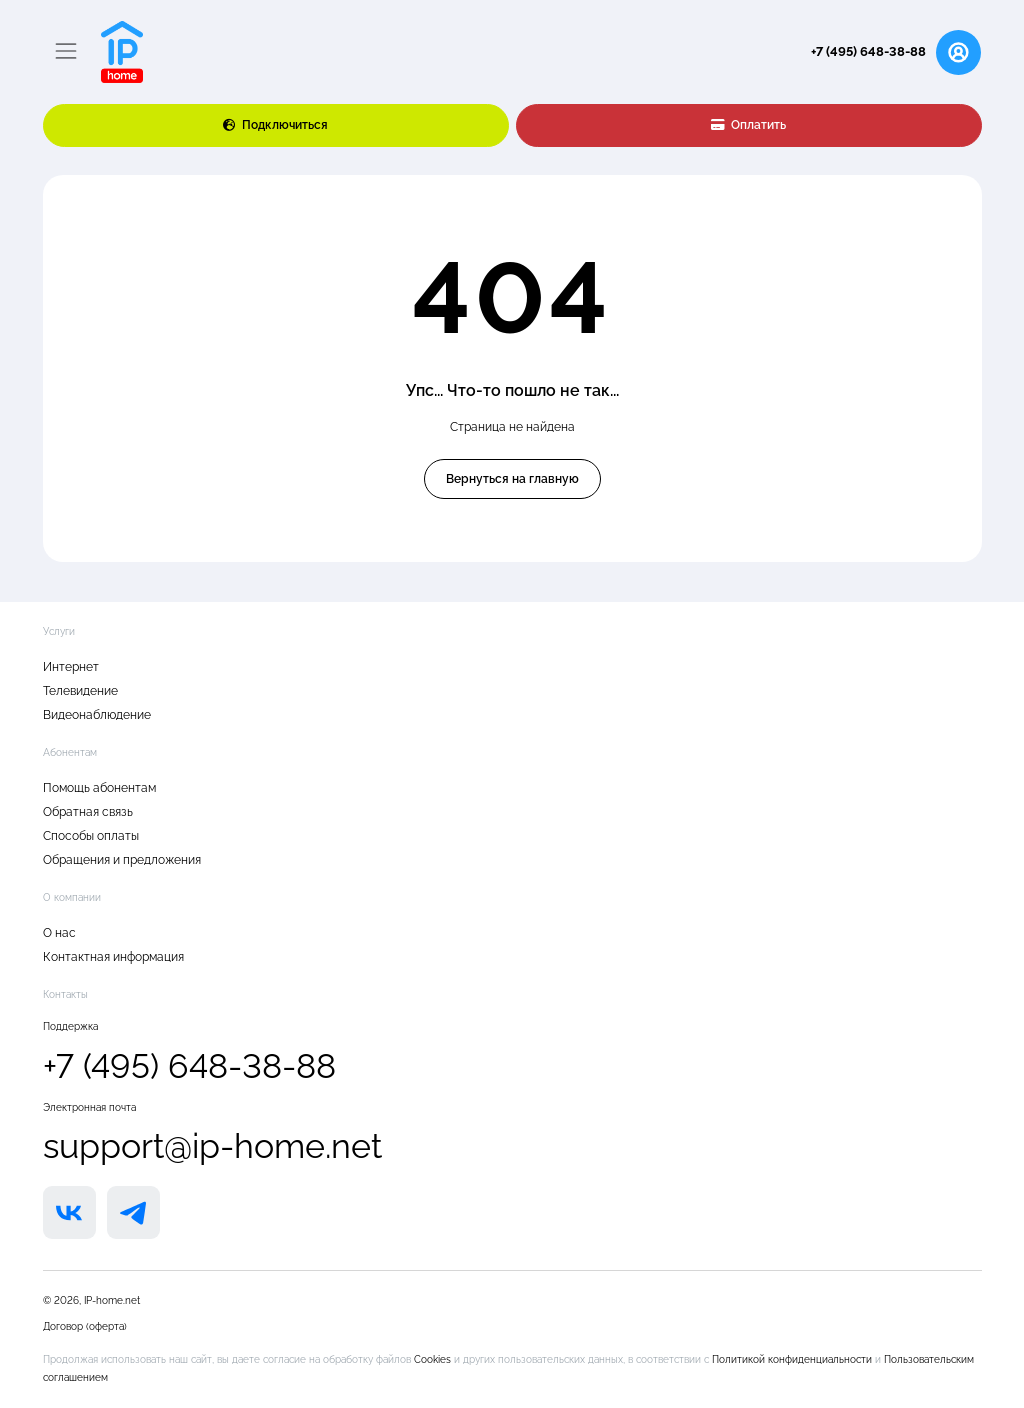 This screenshot has height=1408, width=1024. Describe the element at coordinates (85, 1326) in the screenshot. I see `Договор (оферта)` at that location.